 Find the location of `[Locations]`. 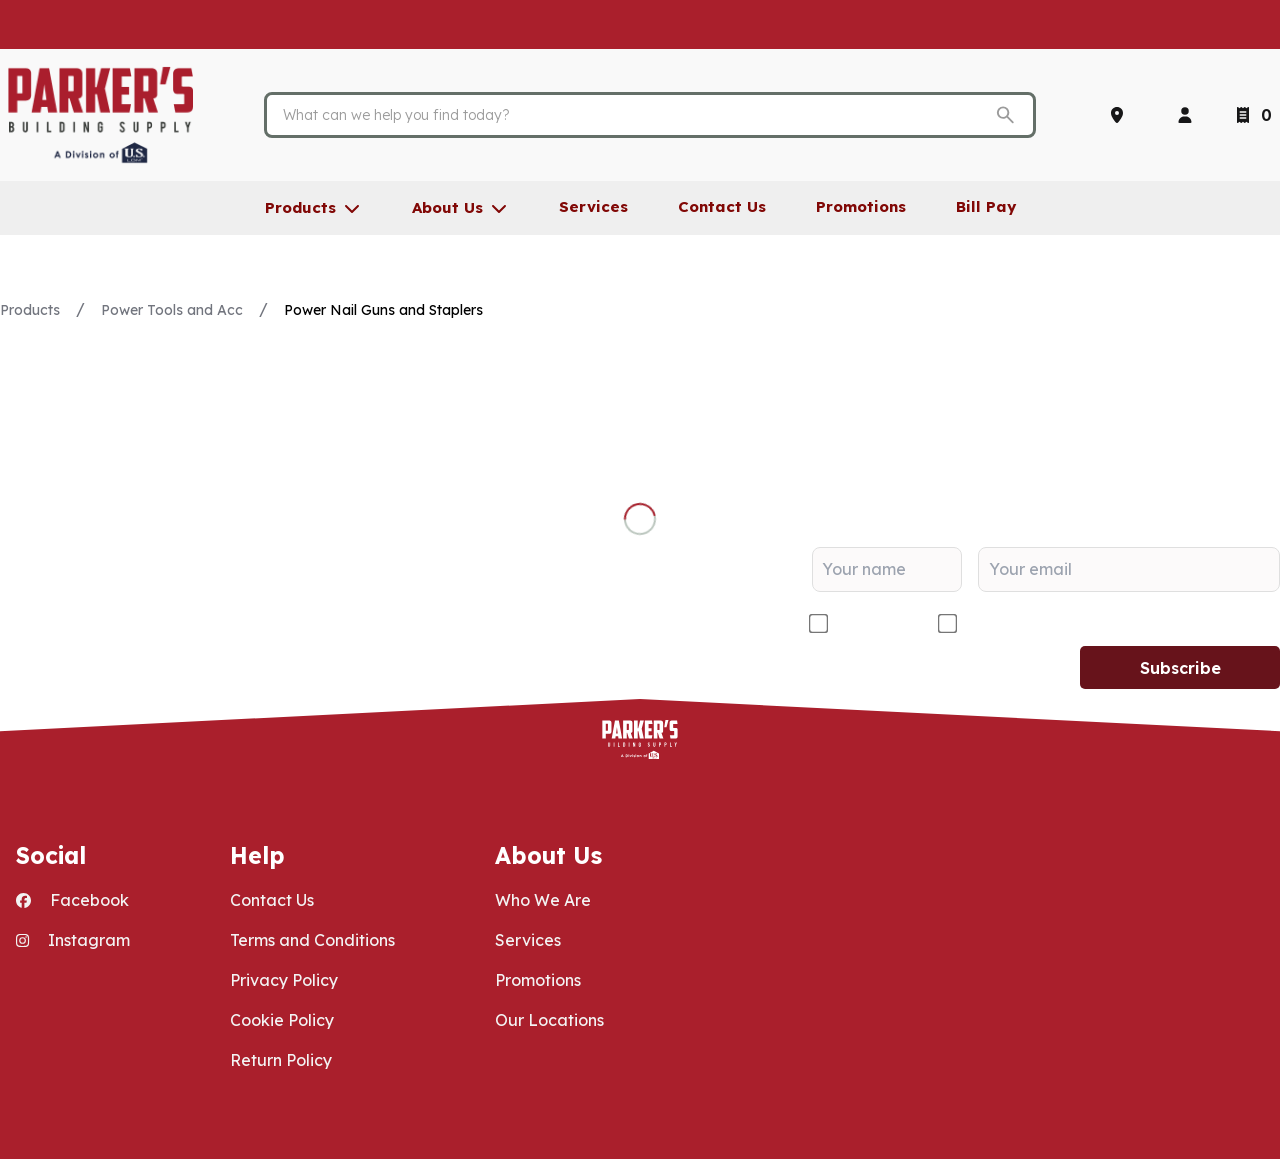

[Locations] is located at coordinates (1121, 115).